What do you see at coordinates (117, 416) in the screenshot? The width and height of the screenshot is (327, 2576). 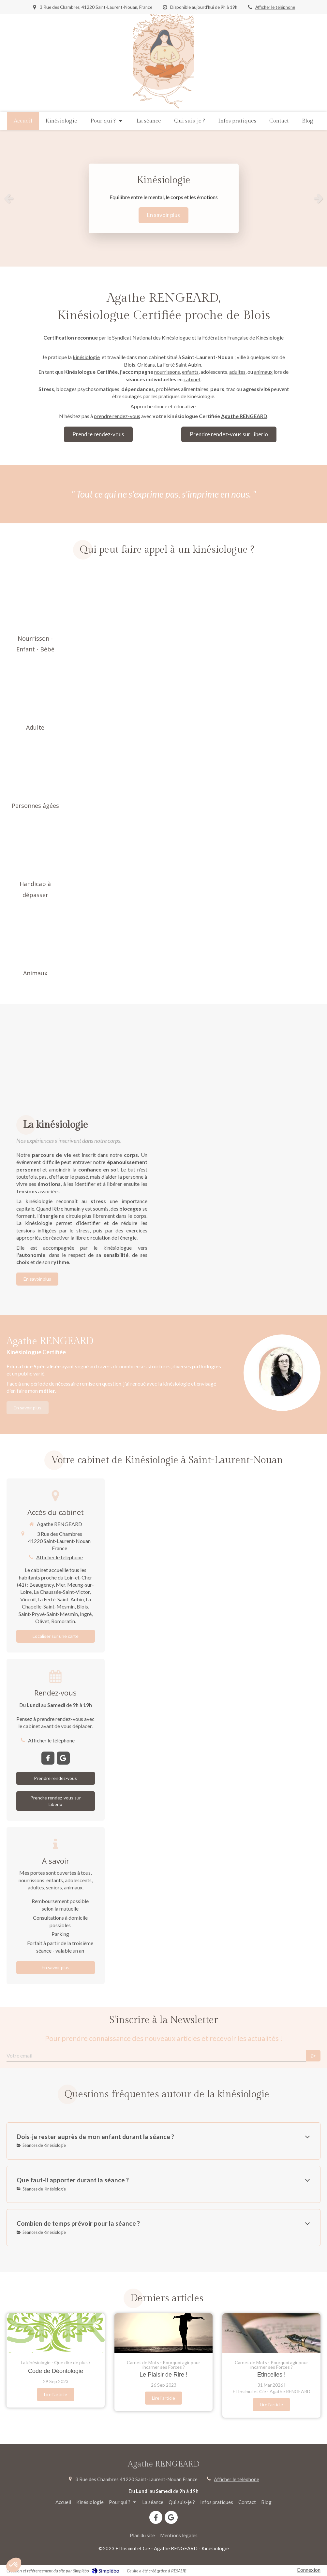 I see `prendre rendez-vous` at bounding box center [117, 416].